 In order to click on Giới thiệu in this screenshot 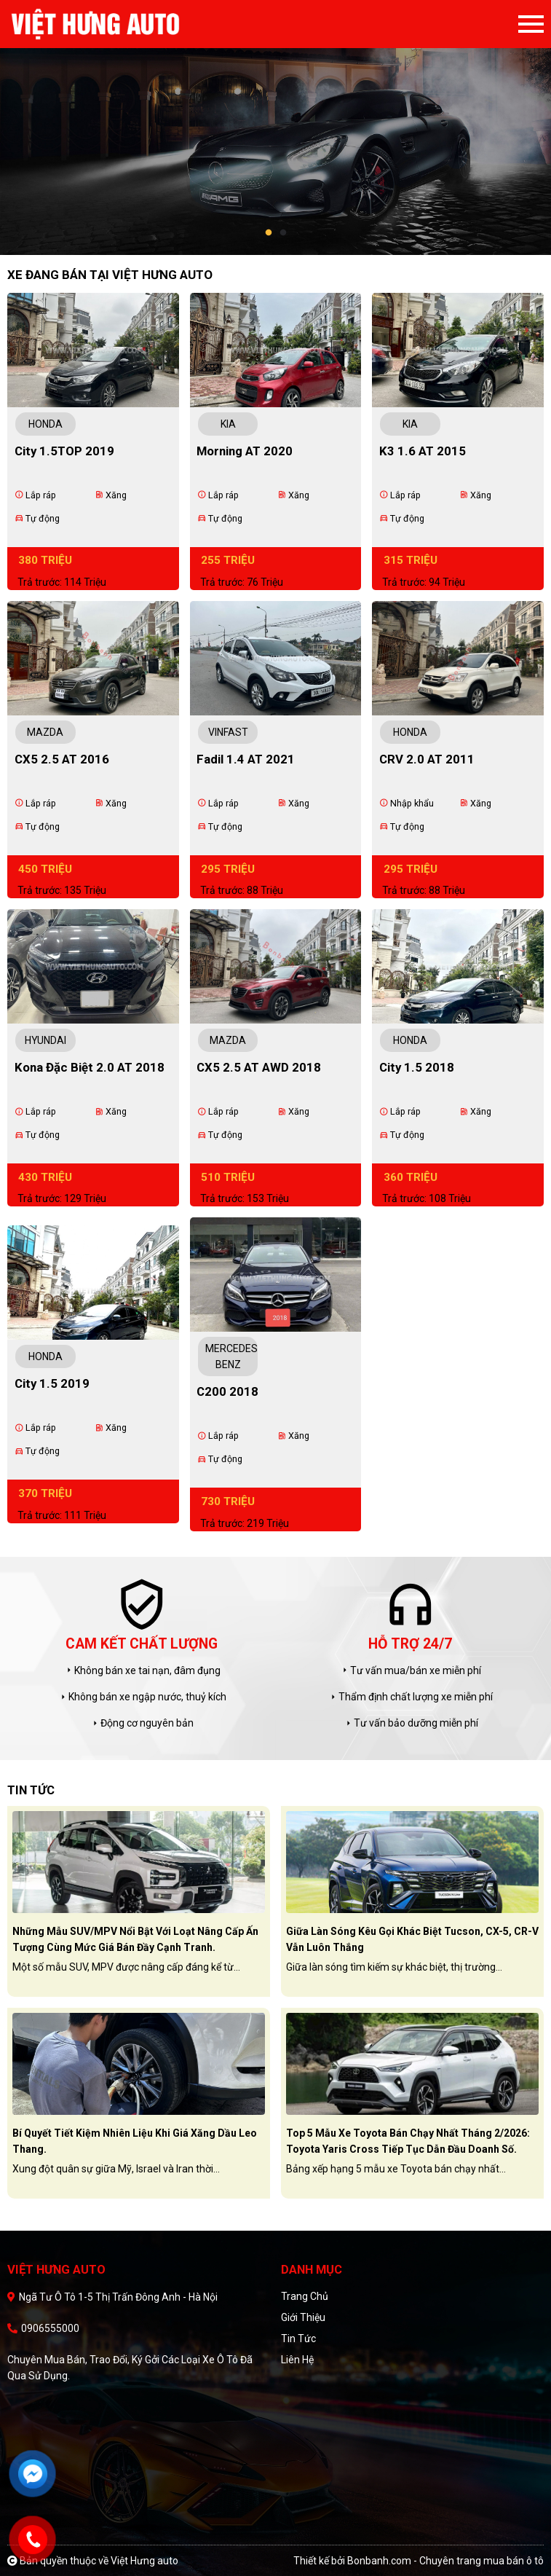, I will do `click(303, 2317)`.